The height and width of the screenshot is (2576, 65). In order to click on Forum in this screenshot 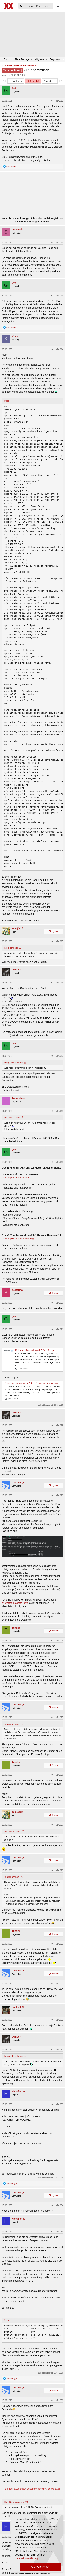, I will do `click(6, 59)`.